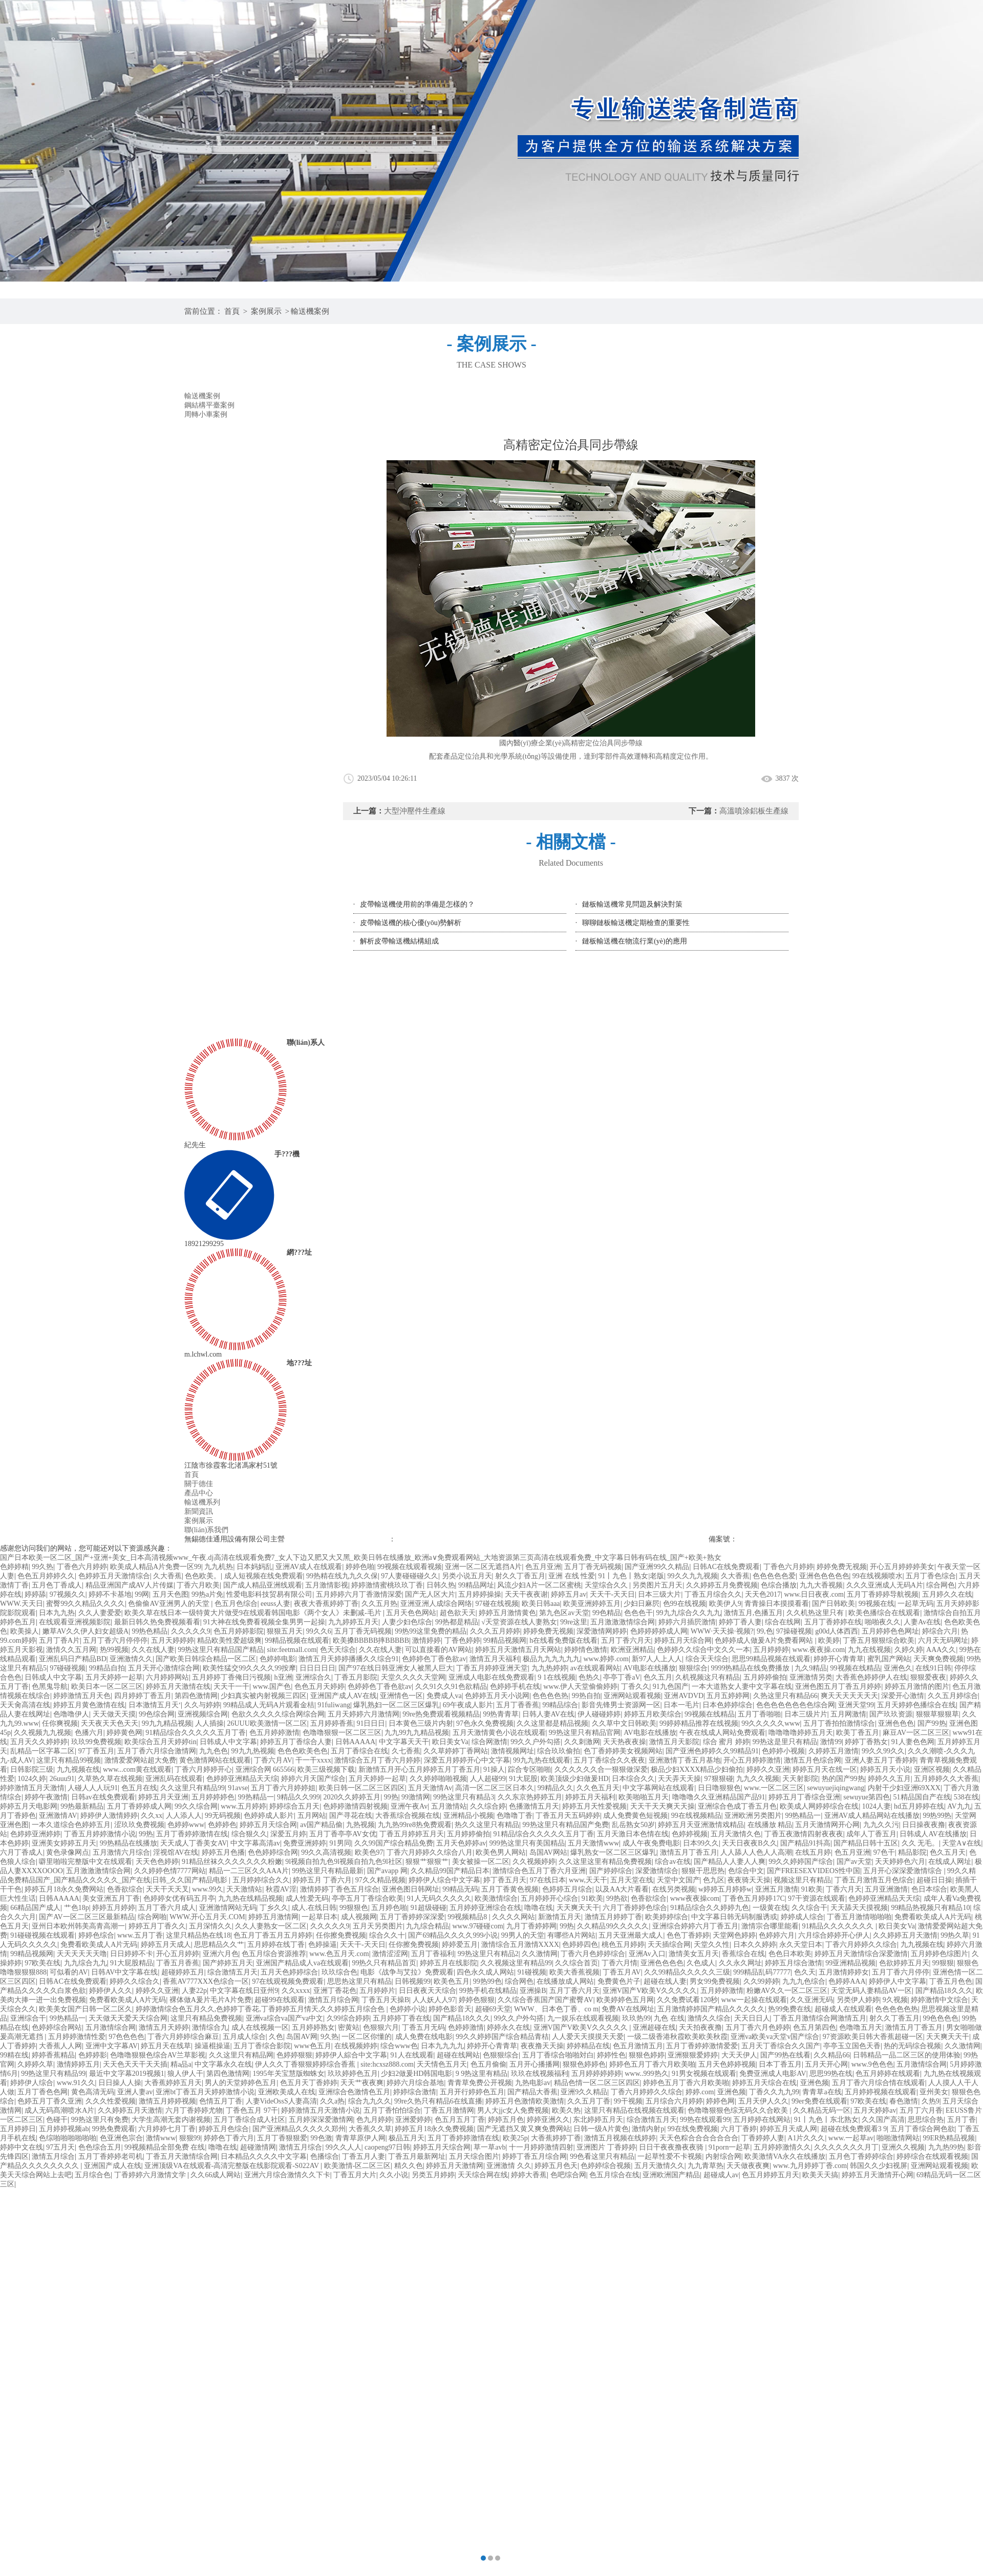  I want to click on 五月天婷婷色播综合在线, so click(916, 1705).